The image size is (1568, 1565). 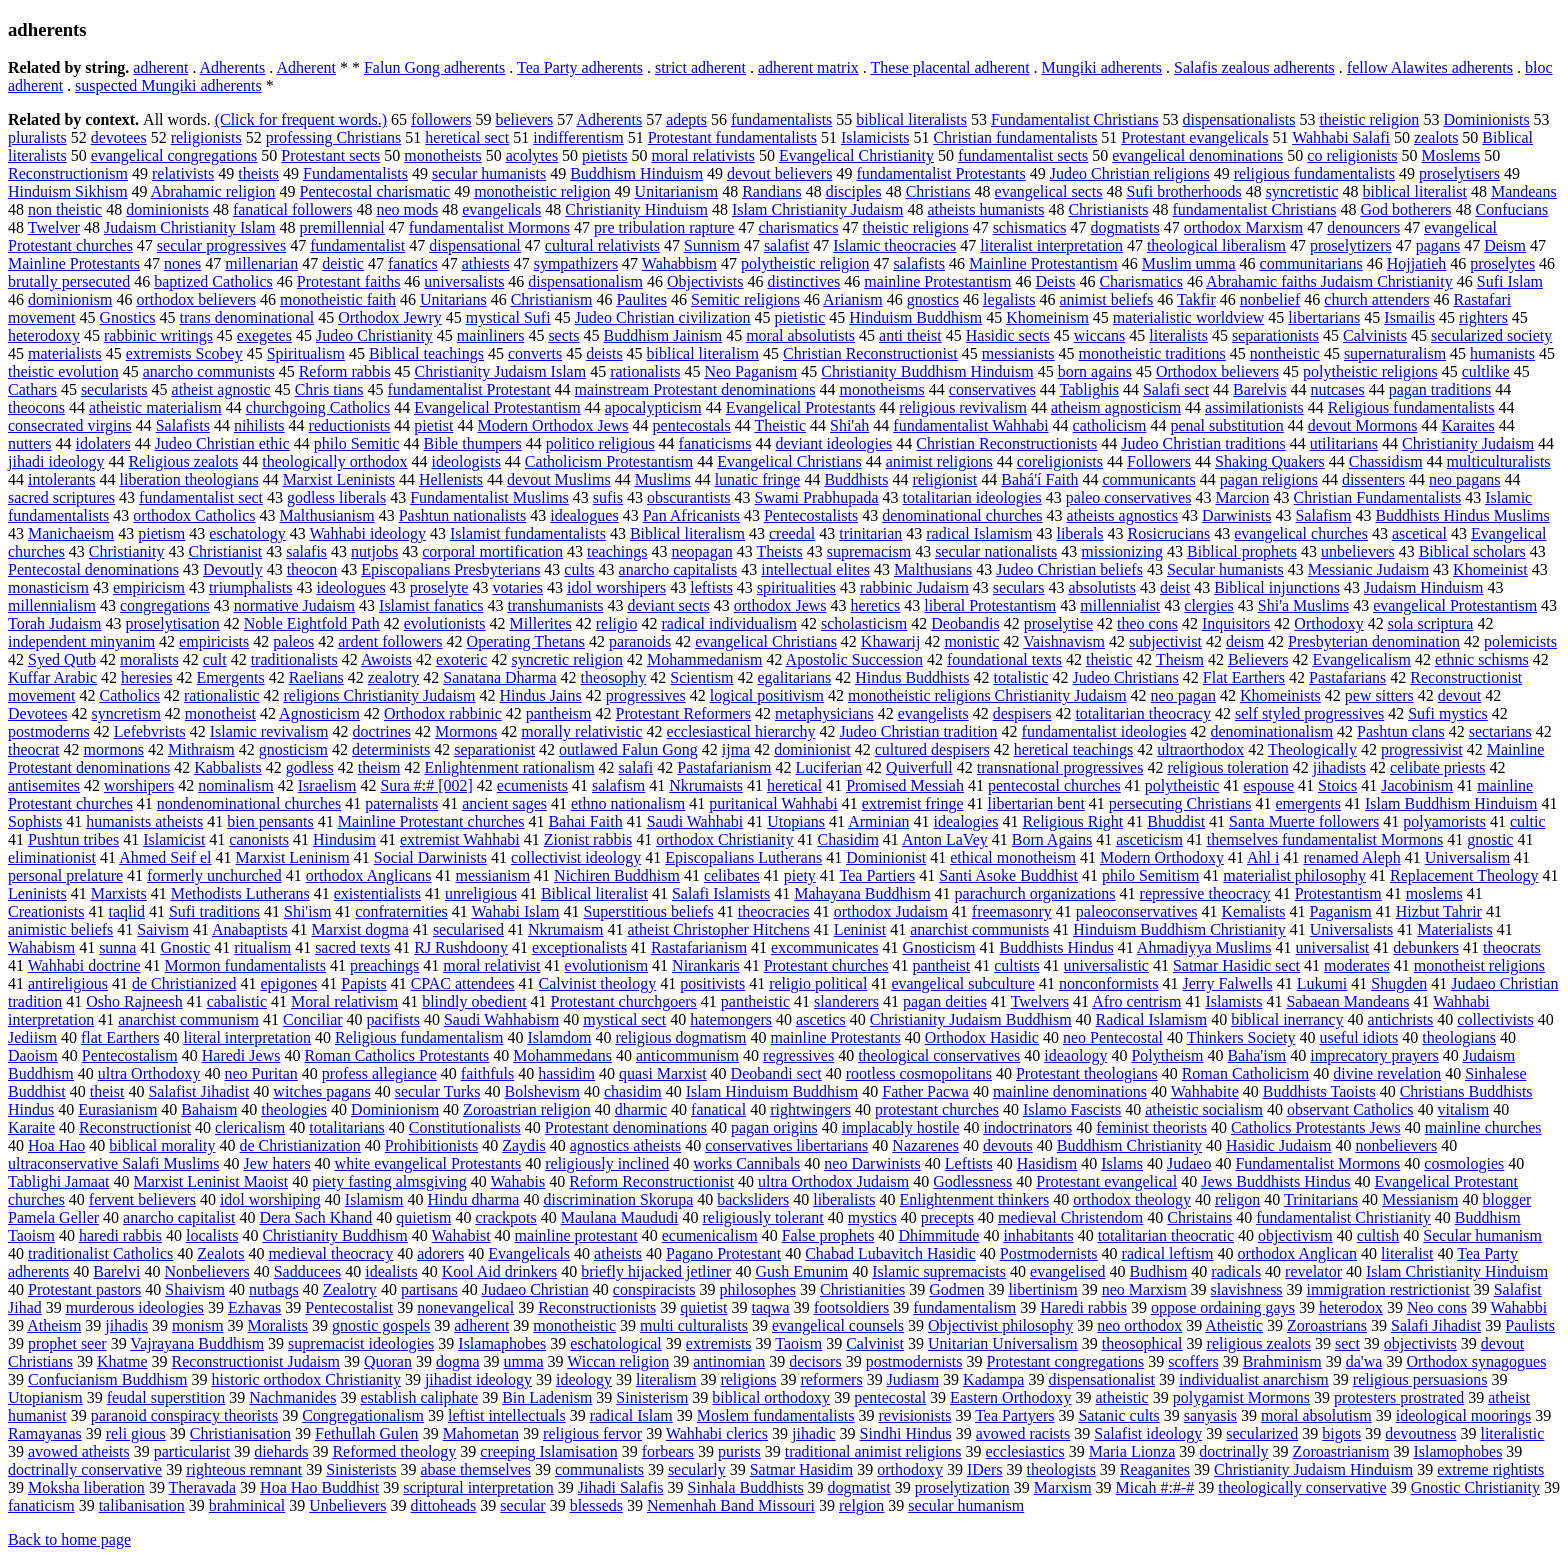 I want to click on doctrinally, so click(x=1233, y=1451).